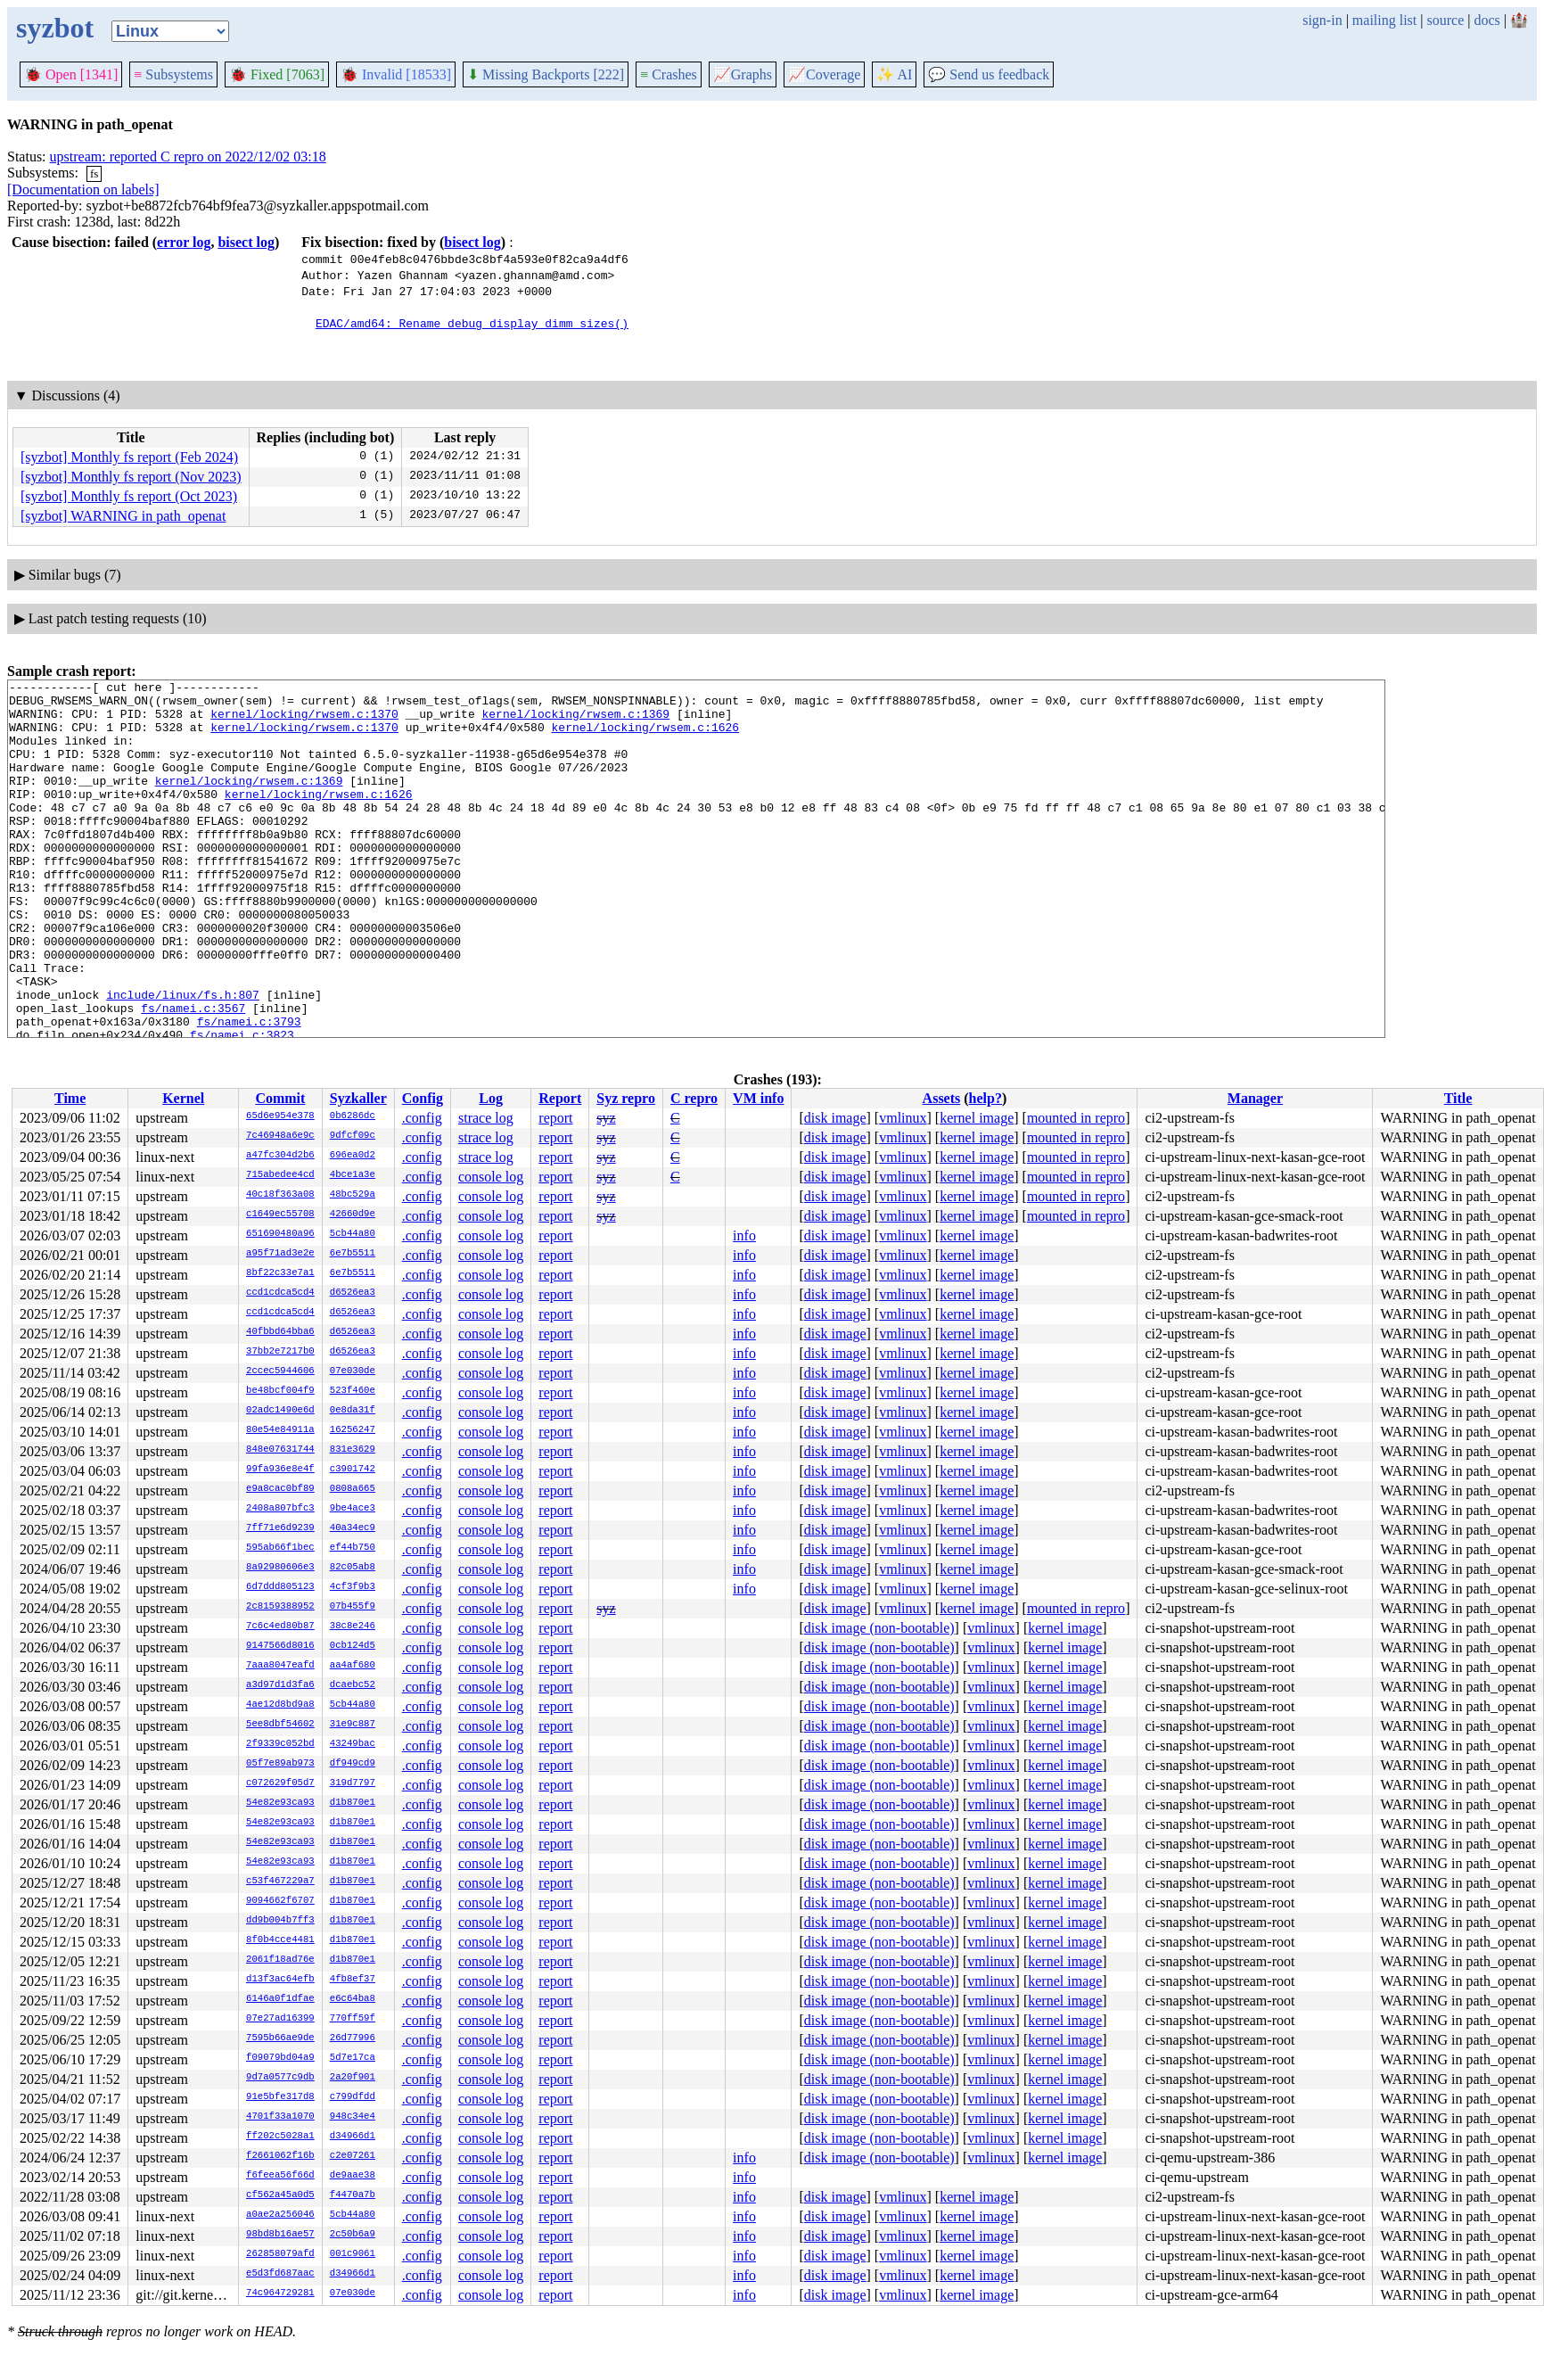 This screenshot has height=2380, width=1544. Describe the element at coordinates (668, 74) in the screenshot. I see `Crashes` at that location.